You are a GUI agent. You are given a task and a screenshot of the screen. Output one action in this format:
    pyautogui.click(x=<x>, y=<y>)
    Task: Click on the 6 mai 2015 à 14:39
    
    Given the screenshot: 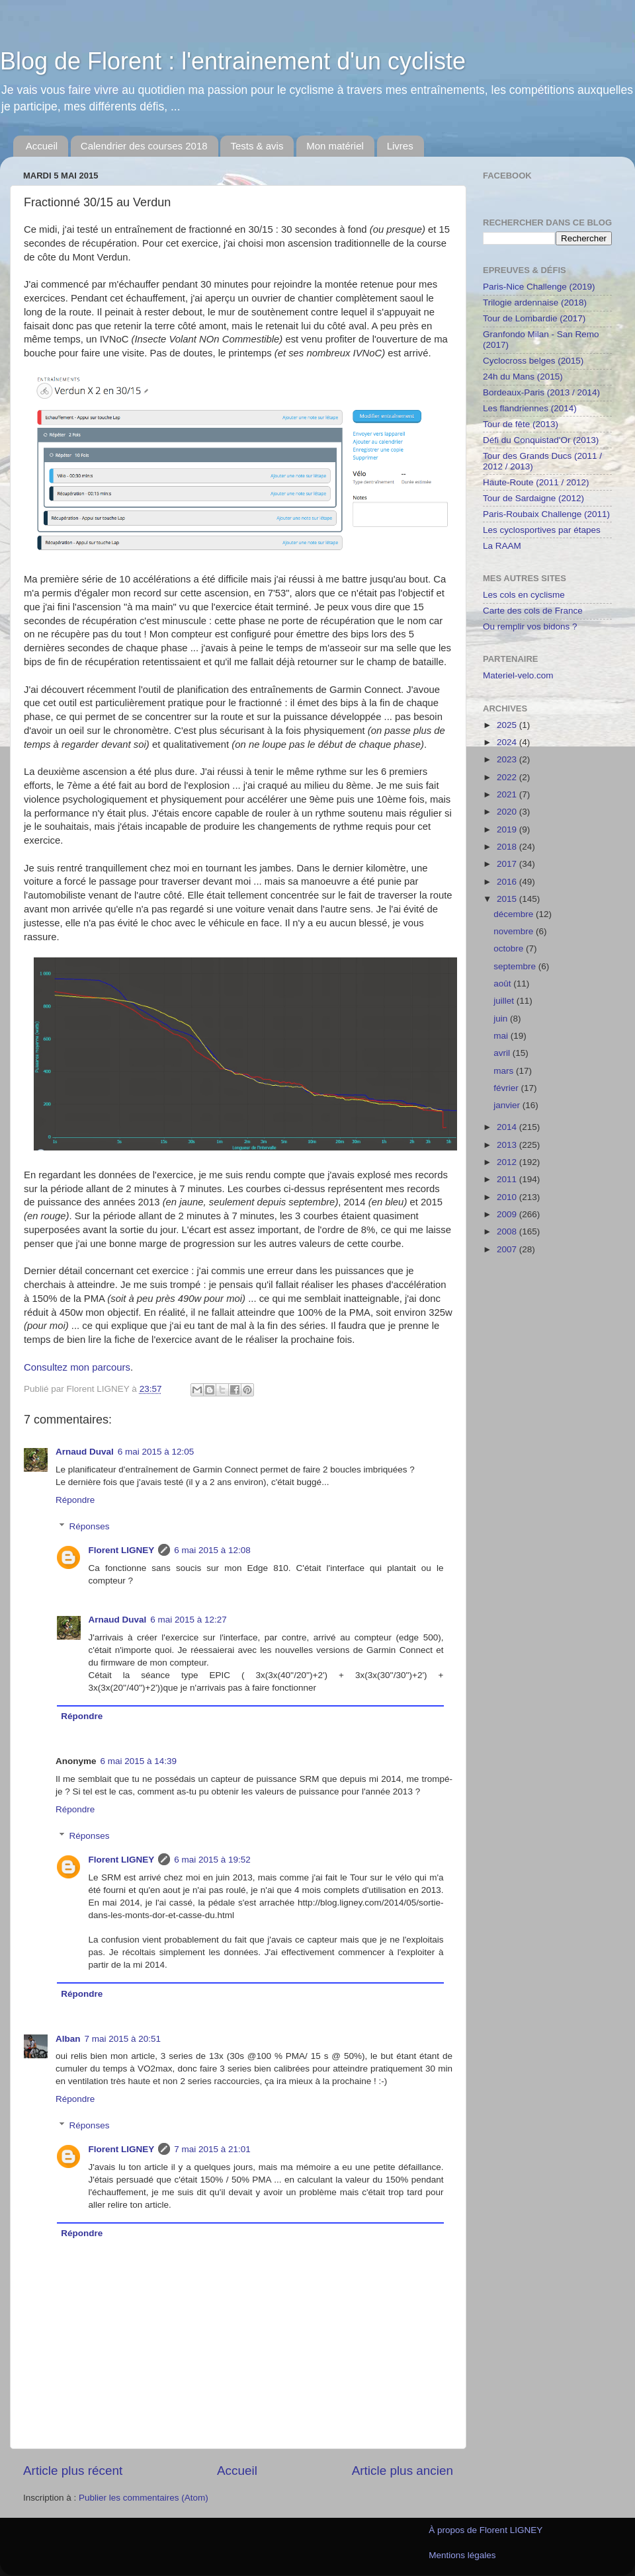 What is the action you would take?
    pyautogui.click(x=139, y=1761)
    